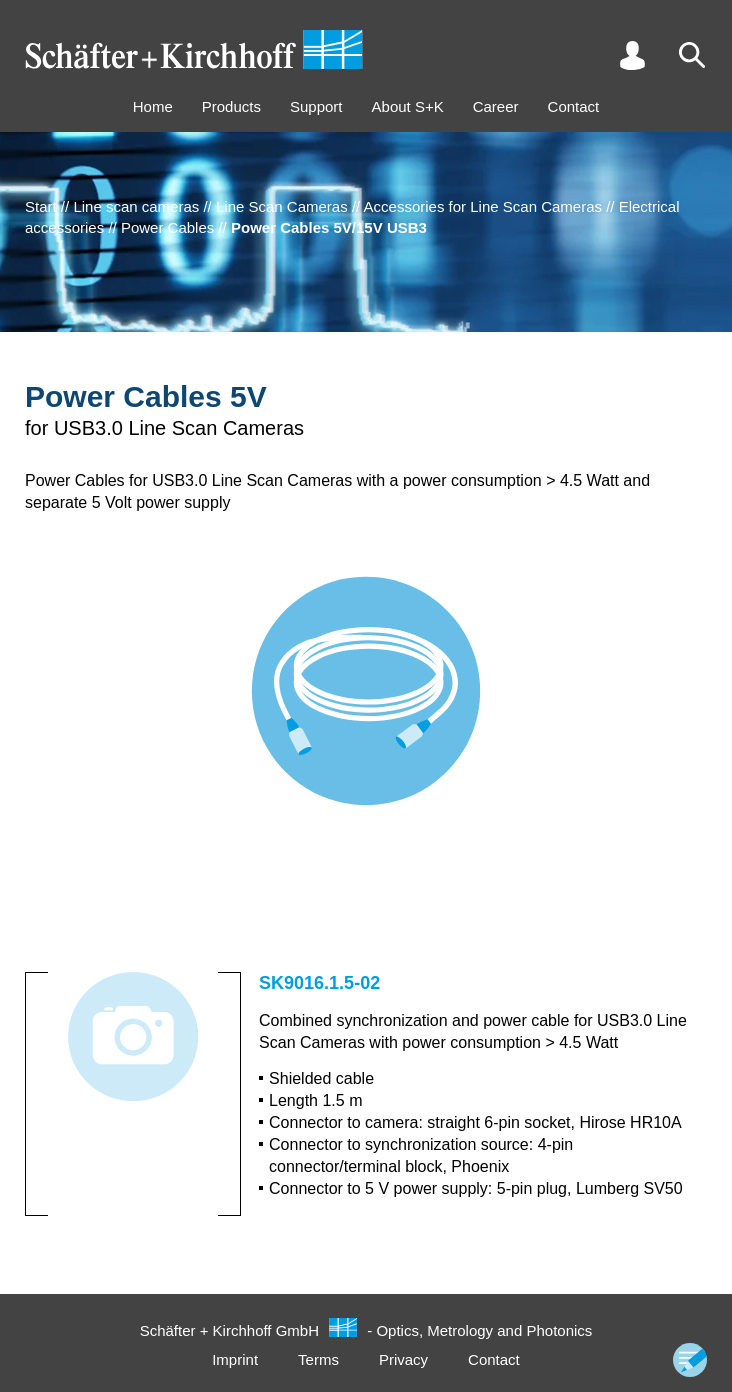 The width and height of the screenshot is (732, 1392). I want to click on Products, so click(231, 106).